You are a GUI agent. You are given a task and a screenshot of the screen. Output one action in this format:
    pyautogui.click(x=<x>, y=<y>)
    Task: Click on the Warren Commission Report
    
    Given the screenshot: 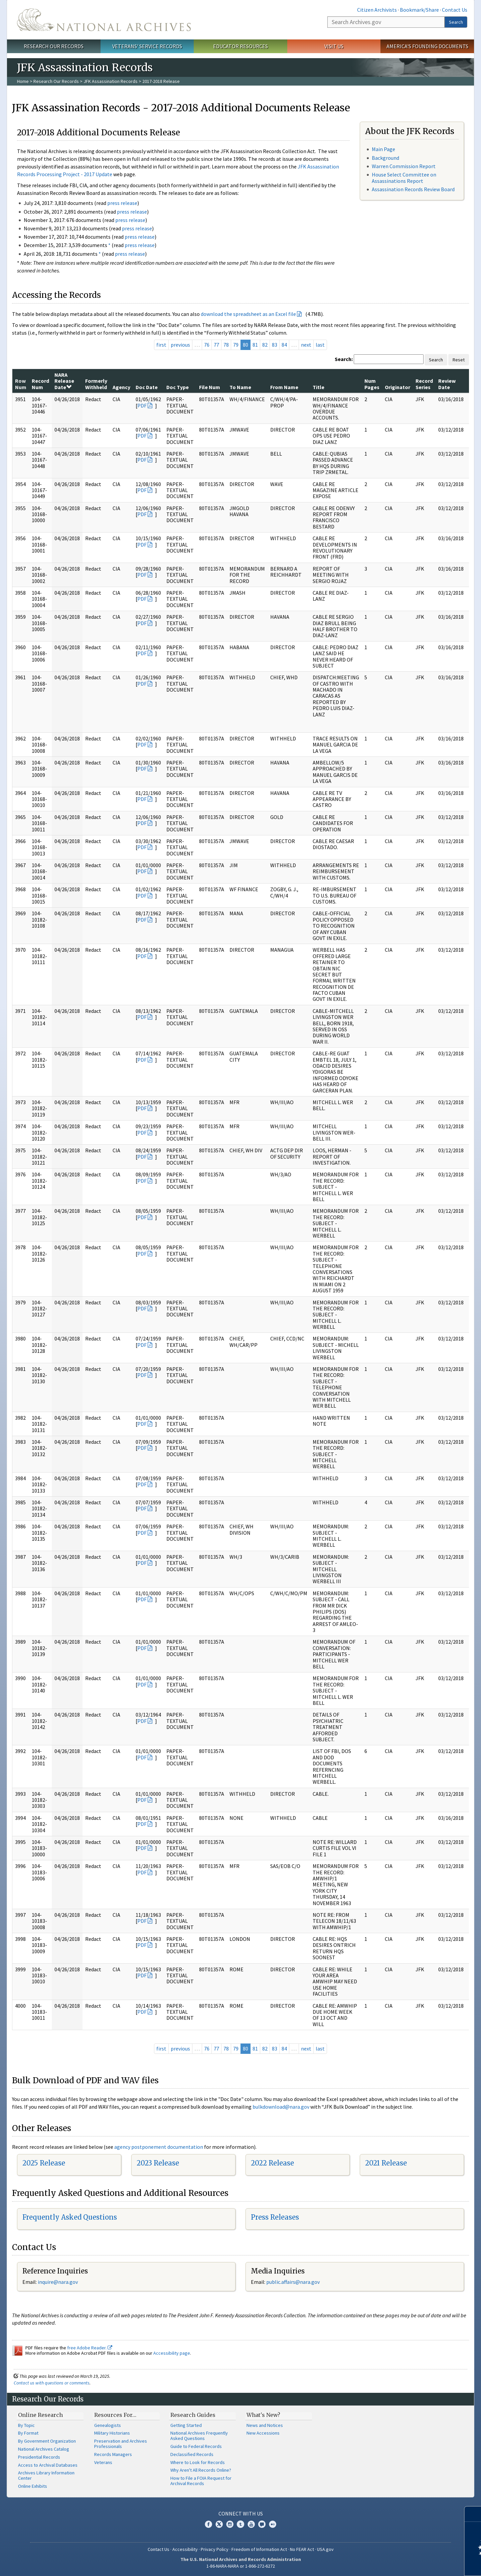 What is the action you would take?
    pyautogui.click(x=404, y=166)
    